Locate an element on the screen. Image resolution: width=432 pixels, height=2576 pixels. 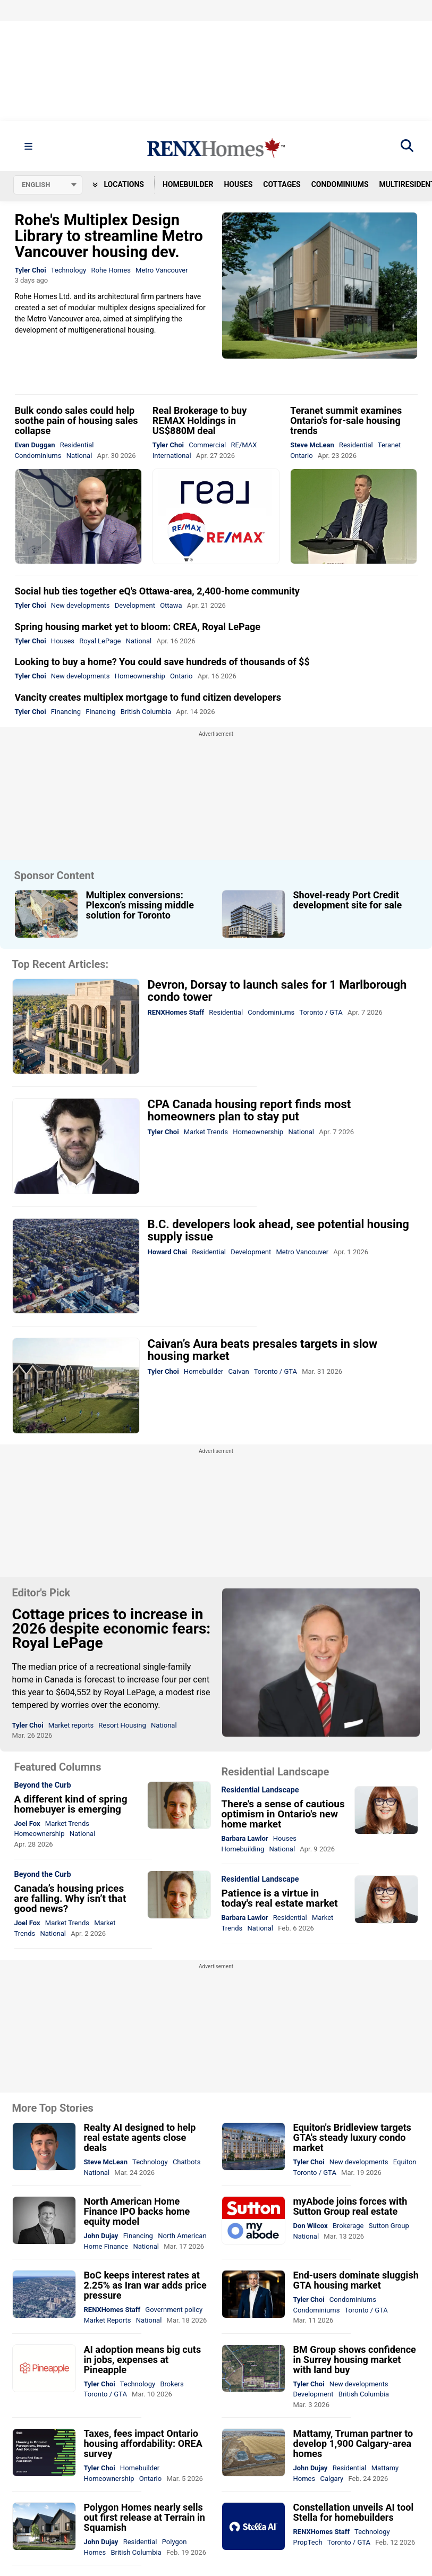
RE/MAX is located at coordinates (244, 445).